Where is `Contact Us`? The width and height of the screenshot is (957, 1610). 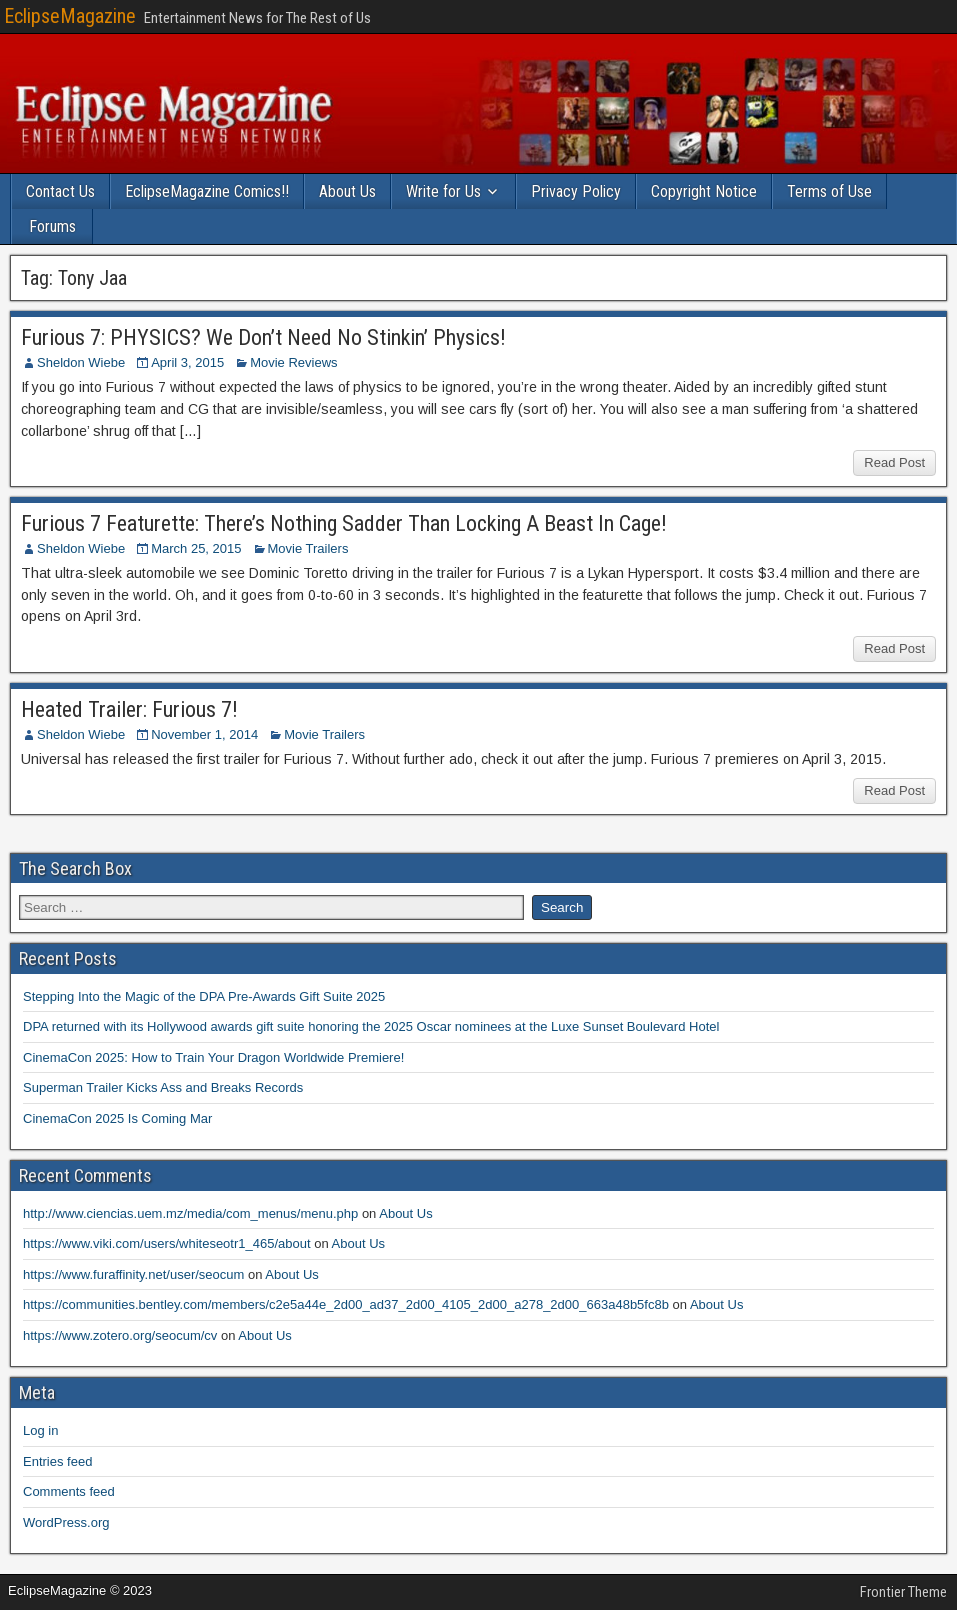
Contact Us is located at coordinates (60, 191).